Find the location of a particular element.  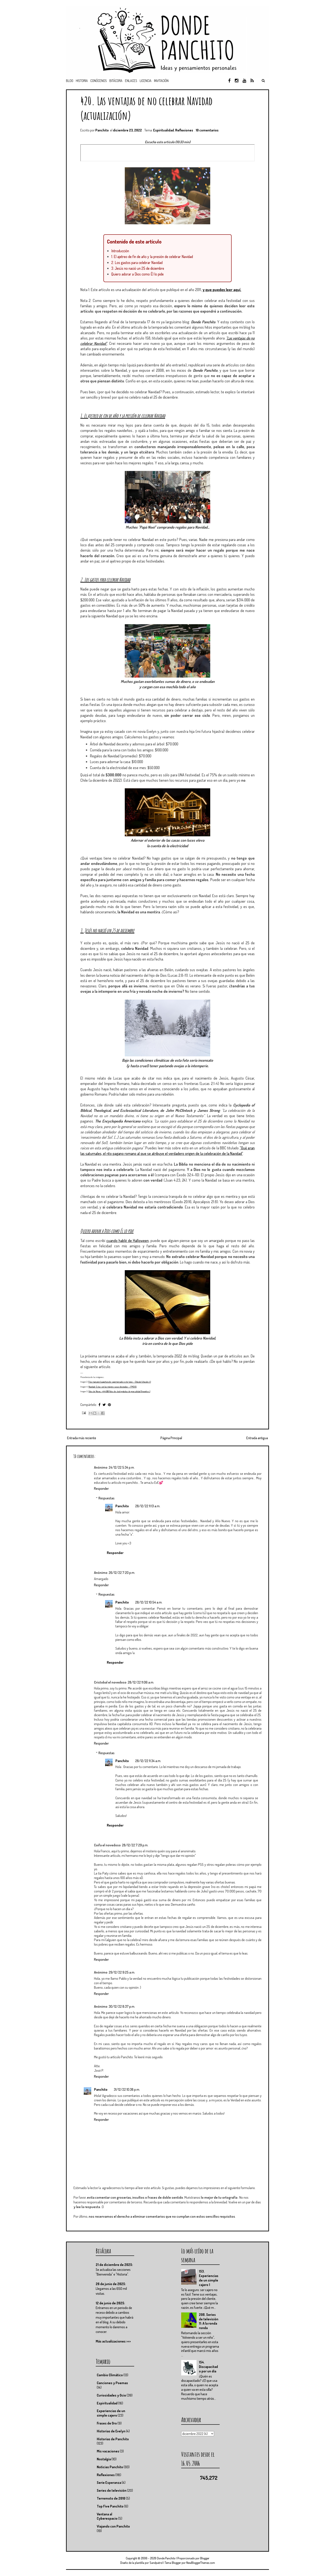

Navidad: Estas son las mejores casas decoradas — FMDOS is located at coordinates (112, 1386).